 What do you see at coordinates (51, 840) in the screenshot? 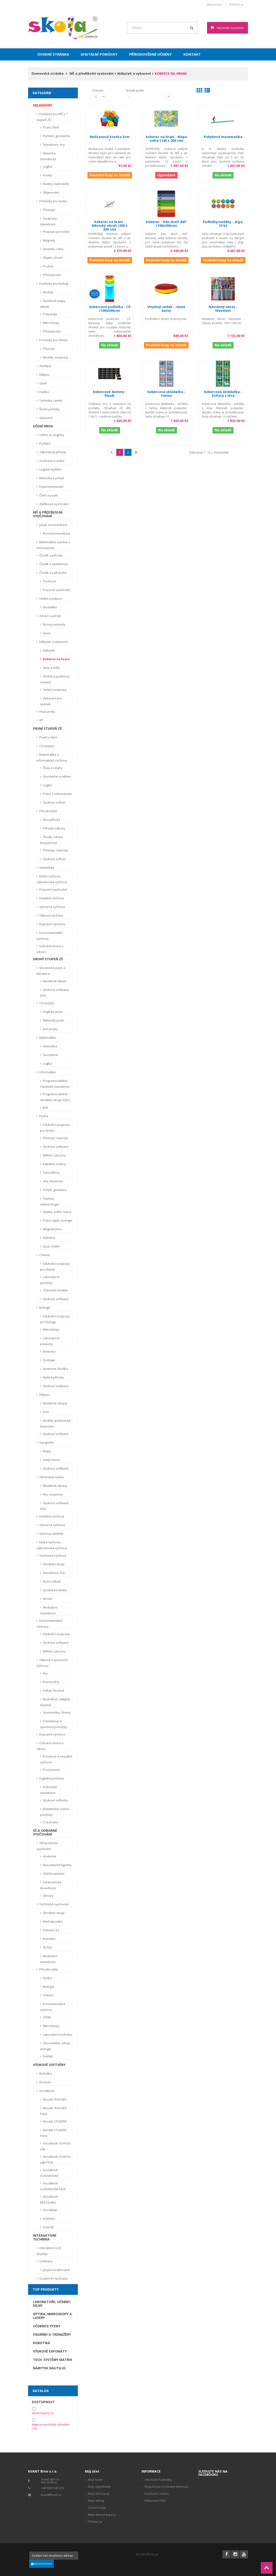
I see `Člověk, zdraví, bezpečnost` at bounding box center [51, 840].